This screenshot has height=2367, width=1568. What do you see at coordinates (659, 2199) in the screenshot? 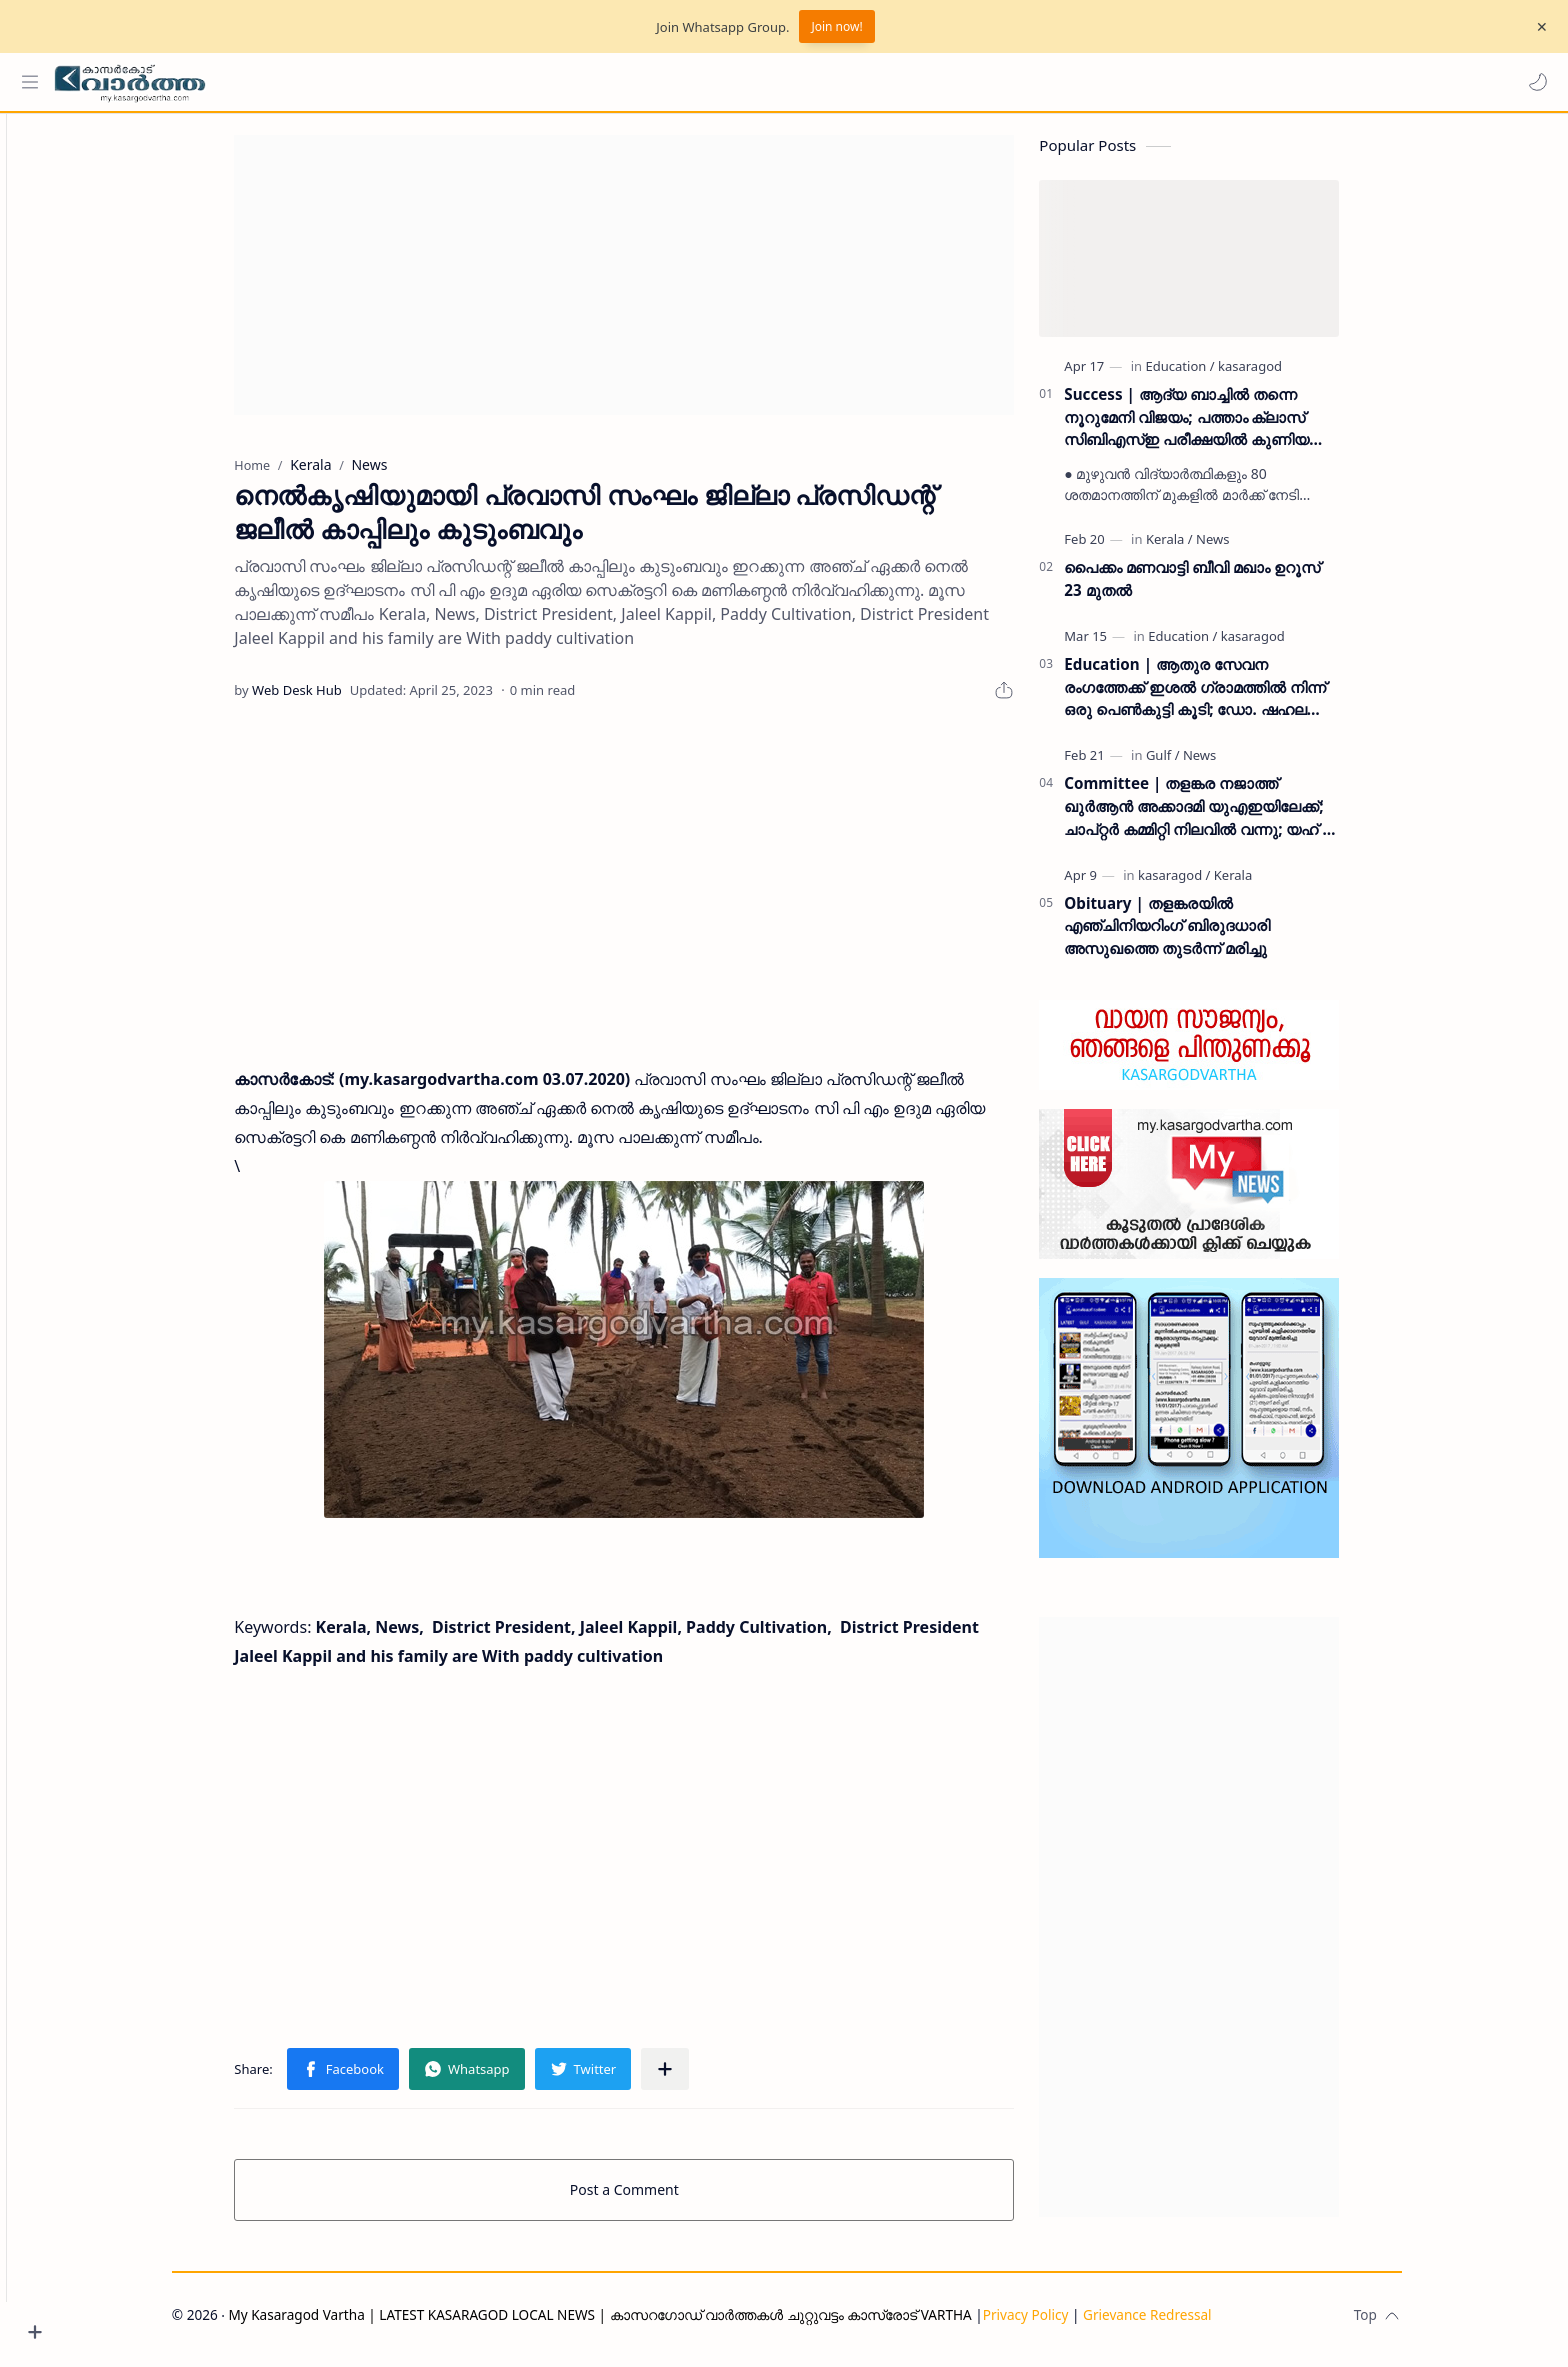
I see `Post a Comment` at bounding box center [659, 2199].